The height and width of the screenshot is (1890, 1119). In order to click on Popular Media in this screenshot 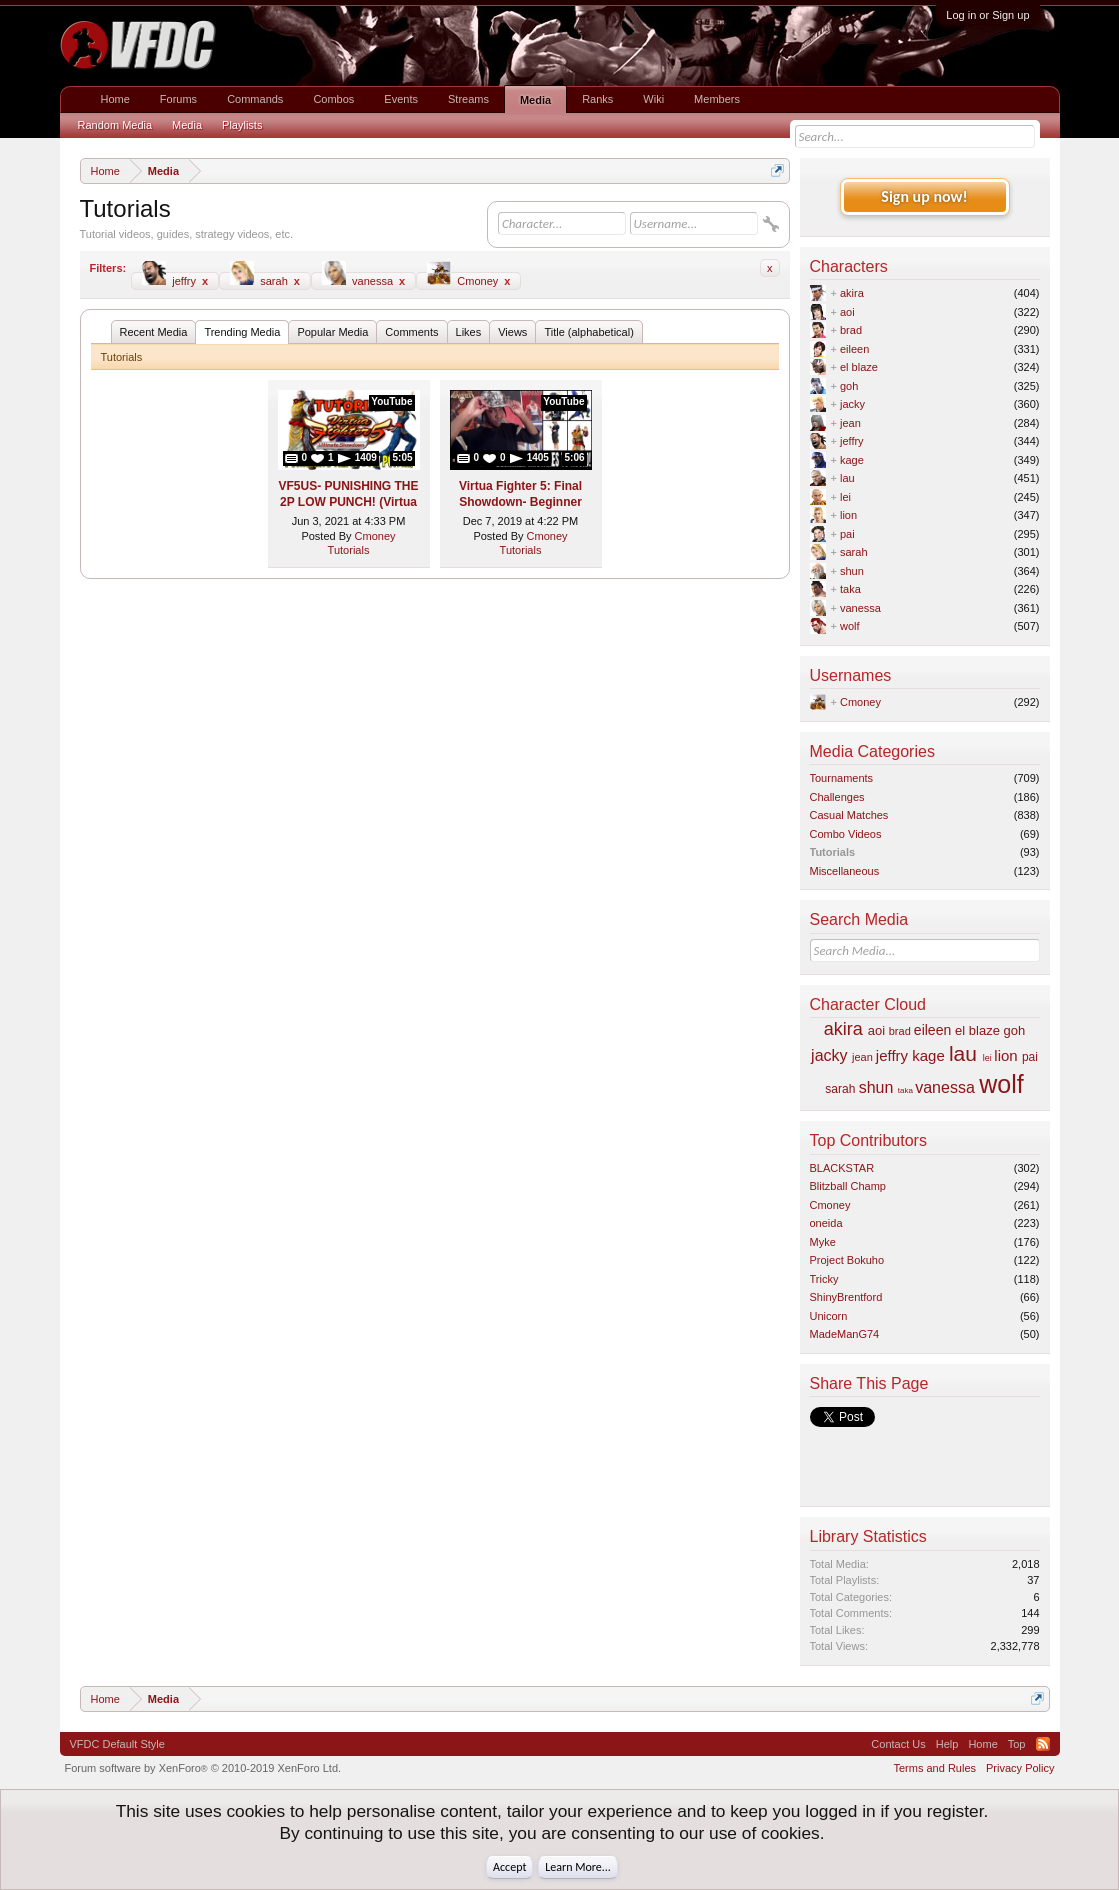, I will do `click(332, 332)`.